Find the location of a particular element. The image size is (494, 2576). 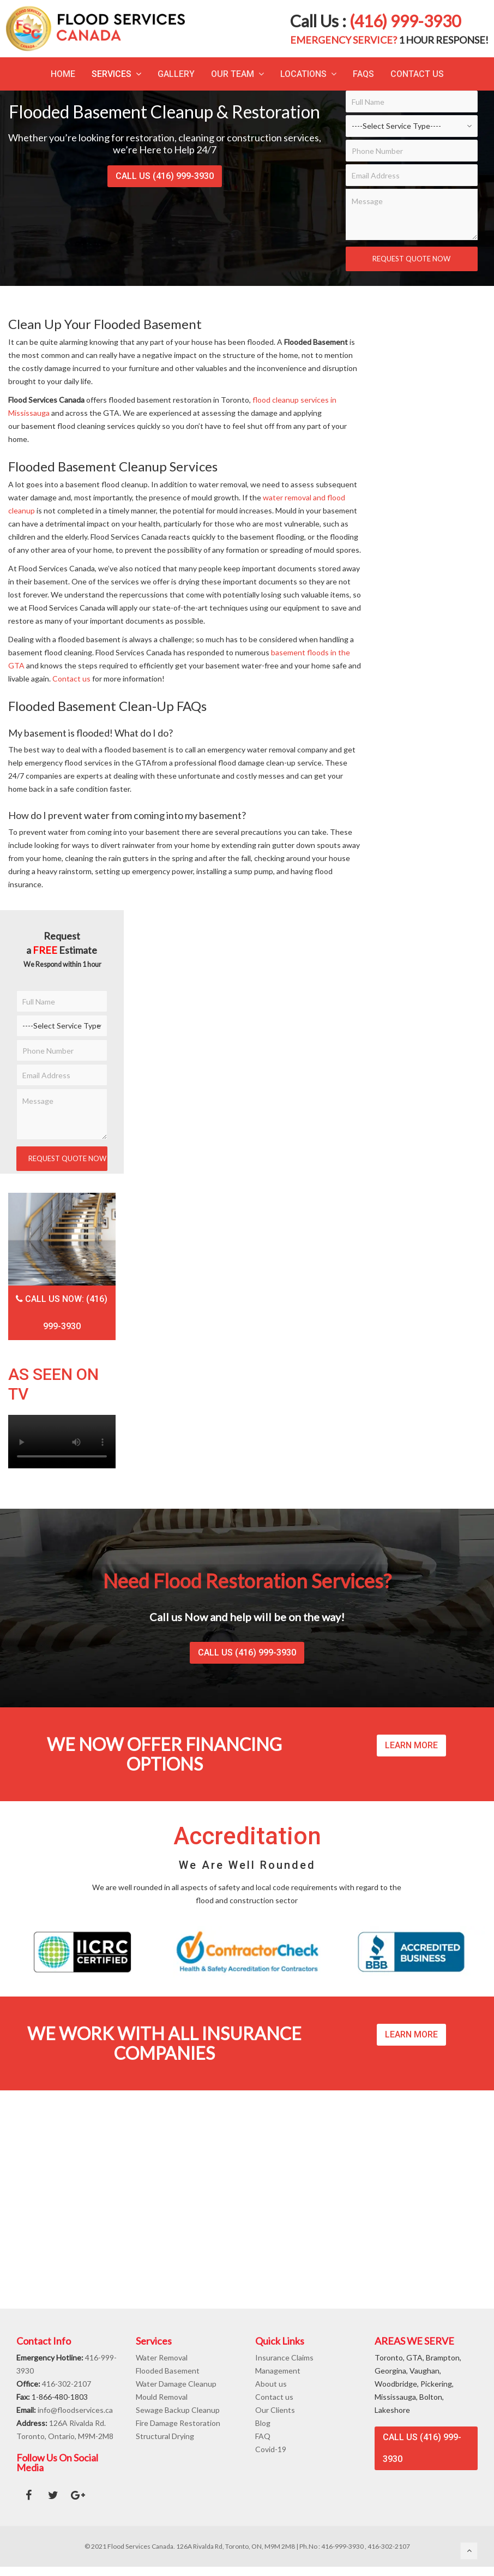

(416) 999-3930 is located at coordinates (405, 21).